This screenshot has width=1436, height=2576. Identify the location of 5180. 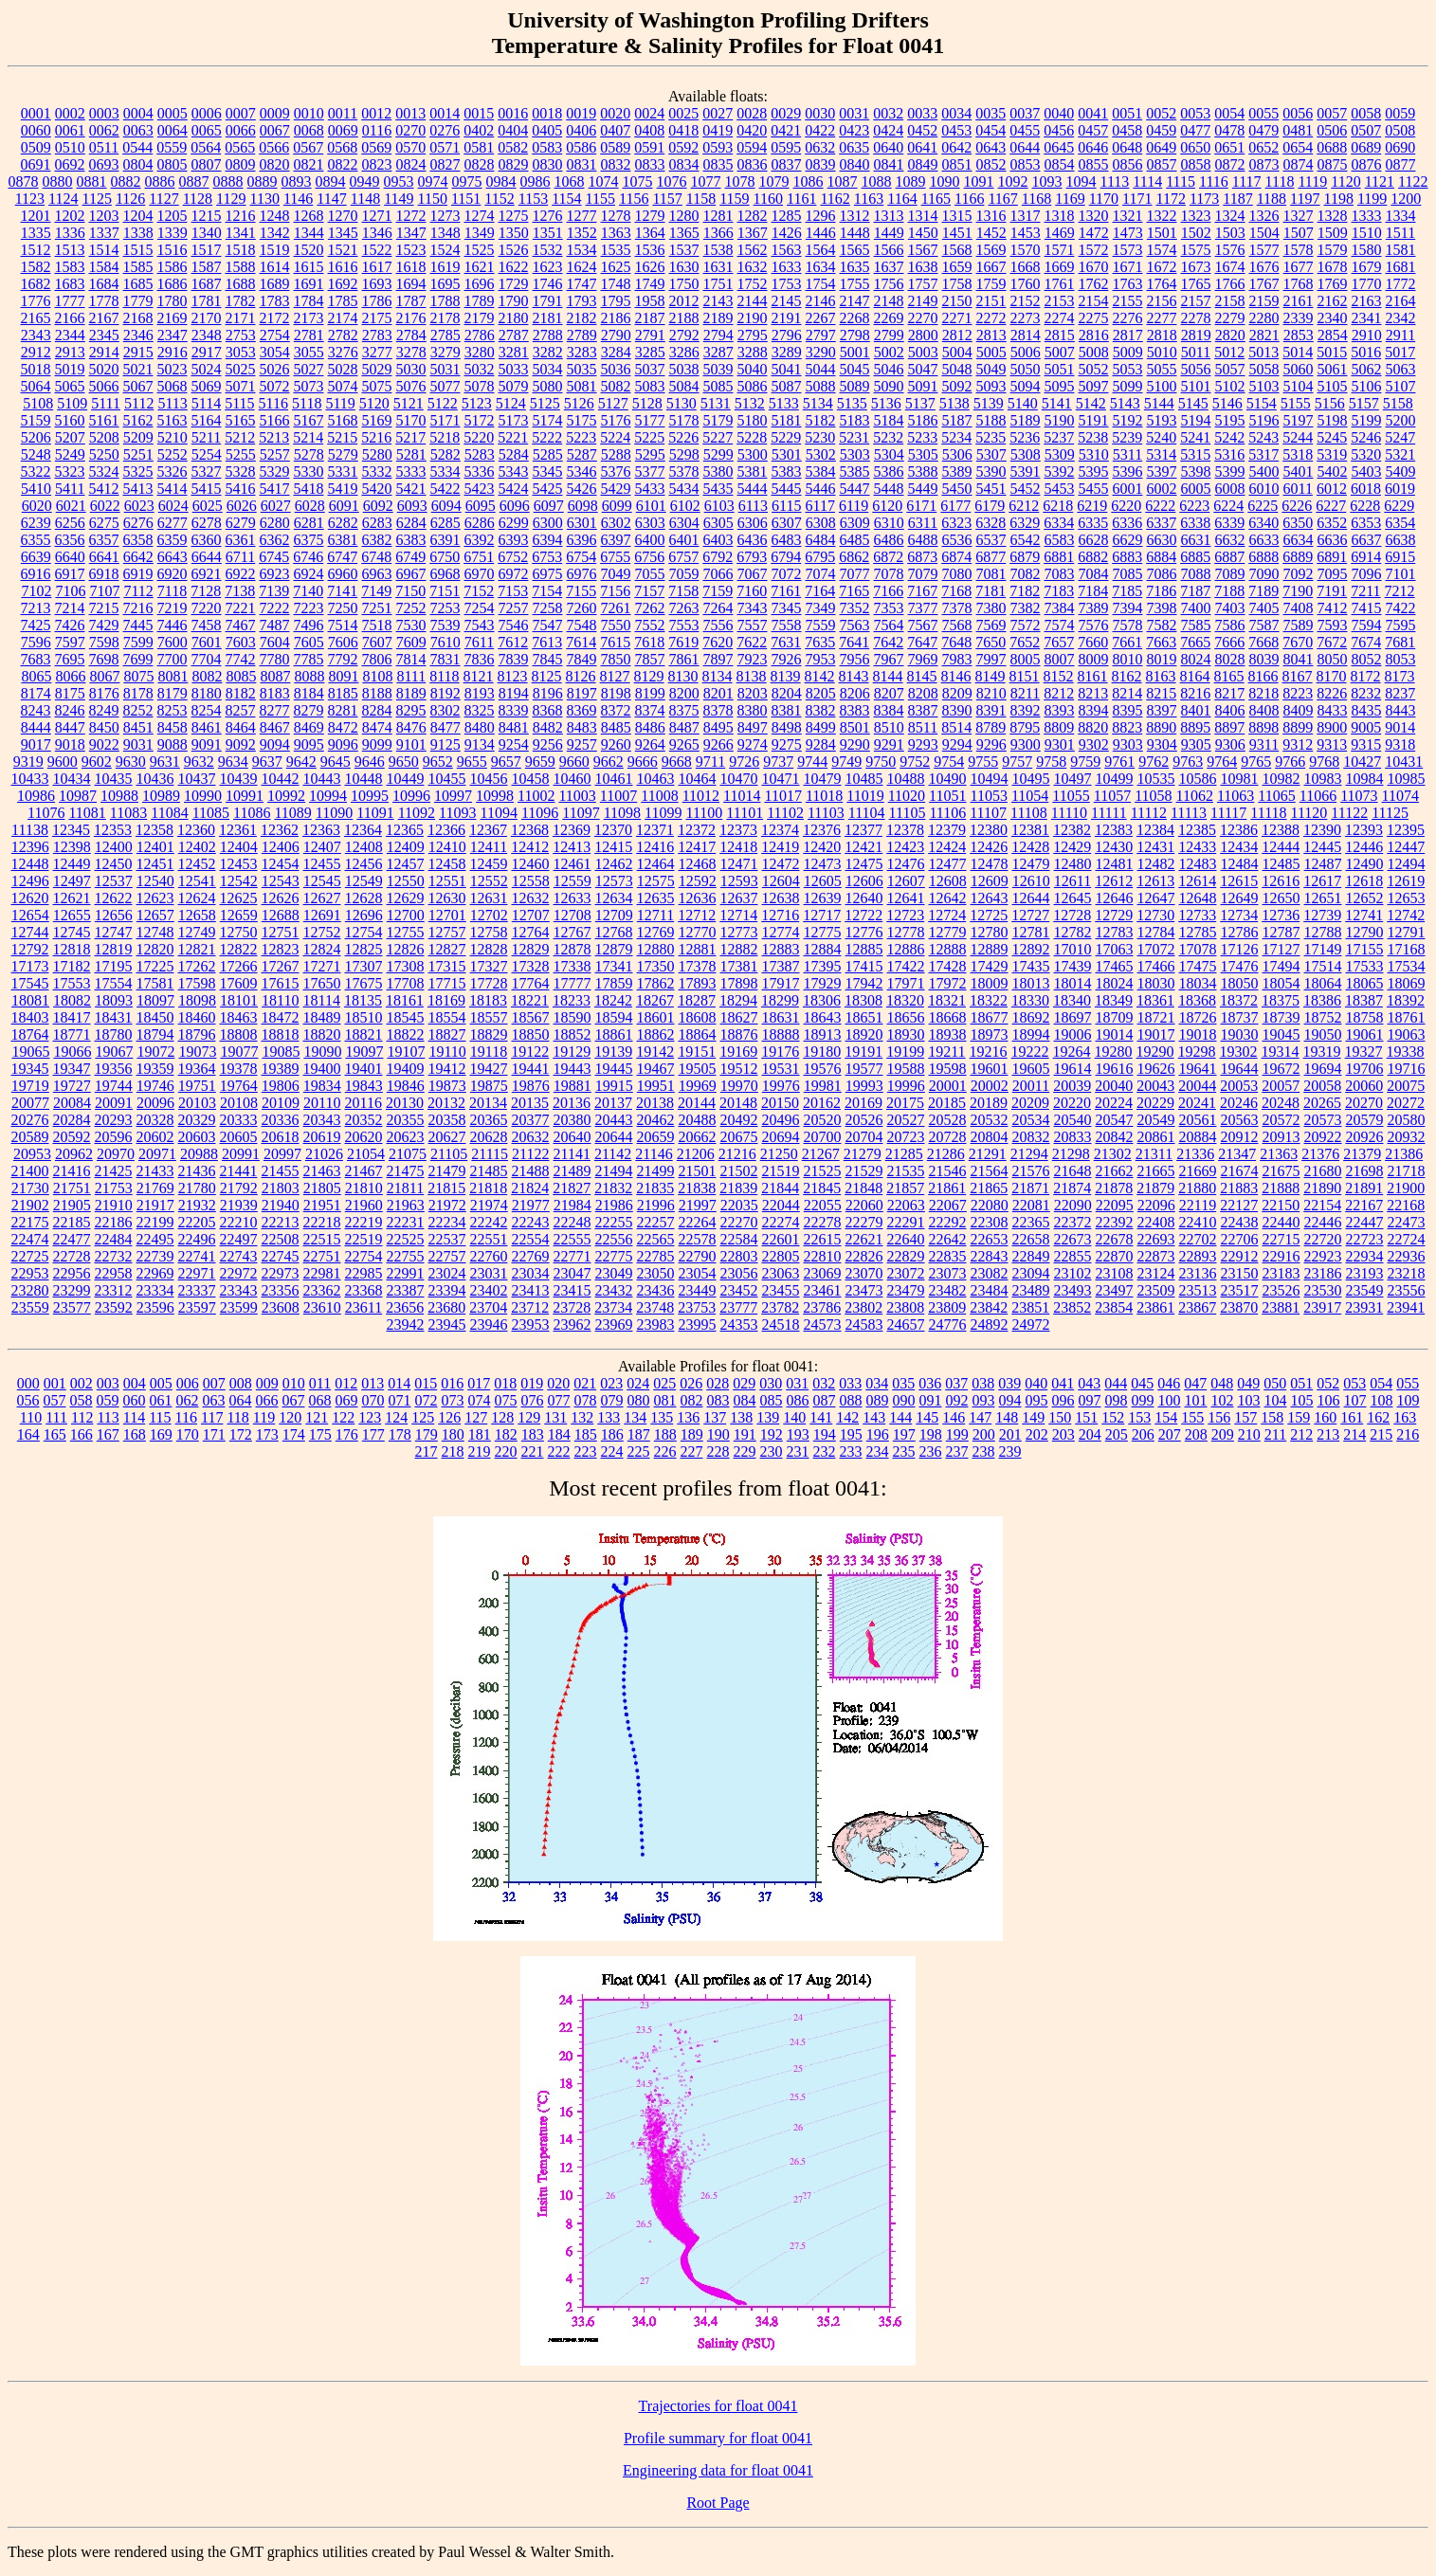
(752, 420).